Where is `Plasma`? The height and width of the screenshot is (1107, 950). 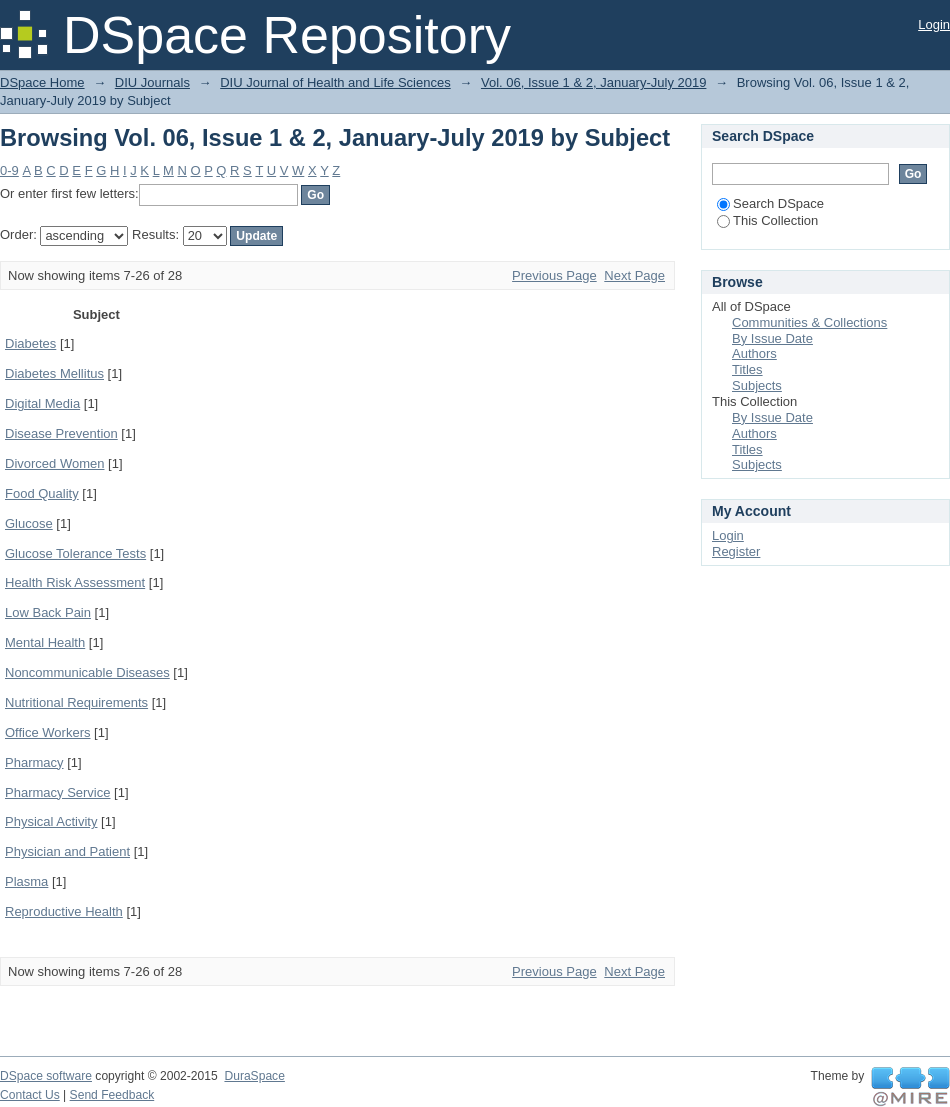
Plasma is located at coordinates (26, 881).